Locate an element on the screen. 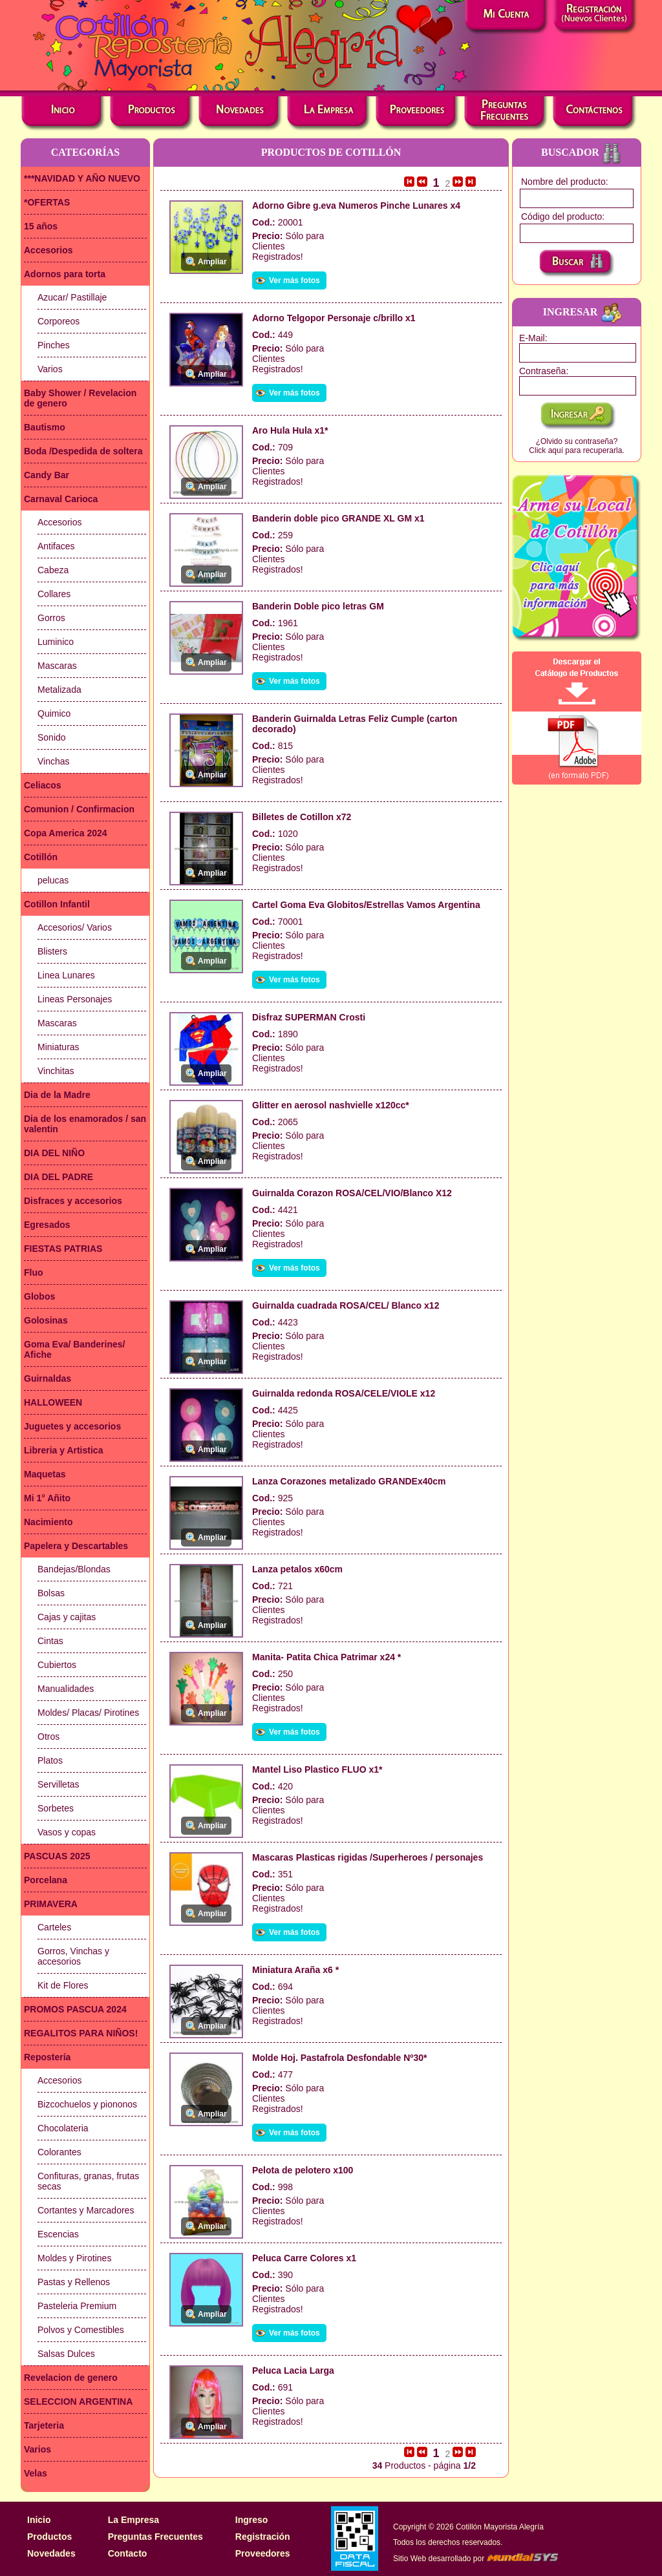 The image size is (662, 2576). Inicio is located at coordinates (39, 2520).